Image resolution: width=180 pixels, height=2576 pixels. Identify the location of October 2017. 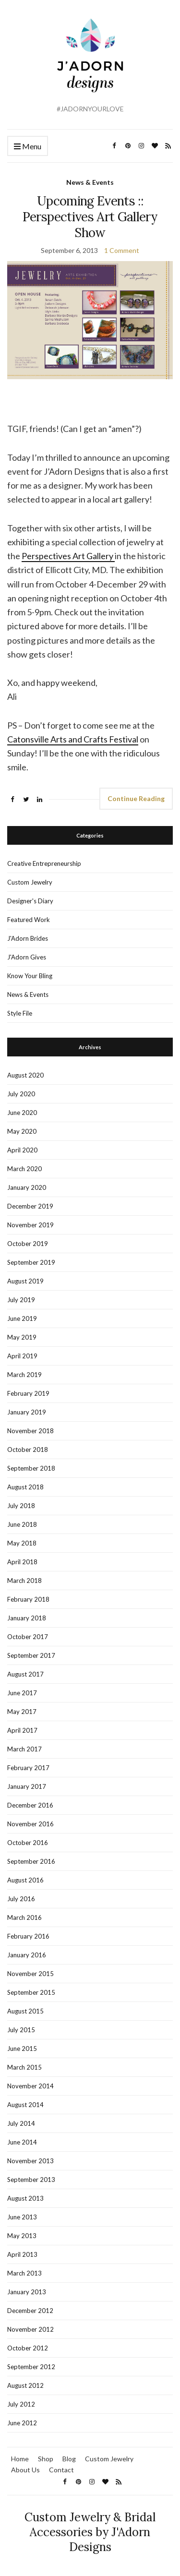
(27, 1637).